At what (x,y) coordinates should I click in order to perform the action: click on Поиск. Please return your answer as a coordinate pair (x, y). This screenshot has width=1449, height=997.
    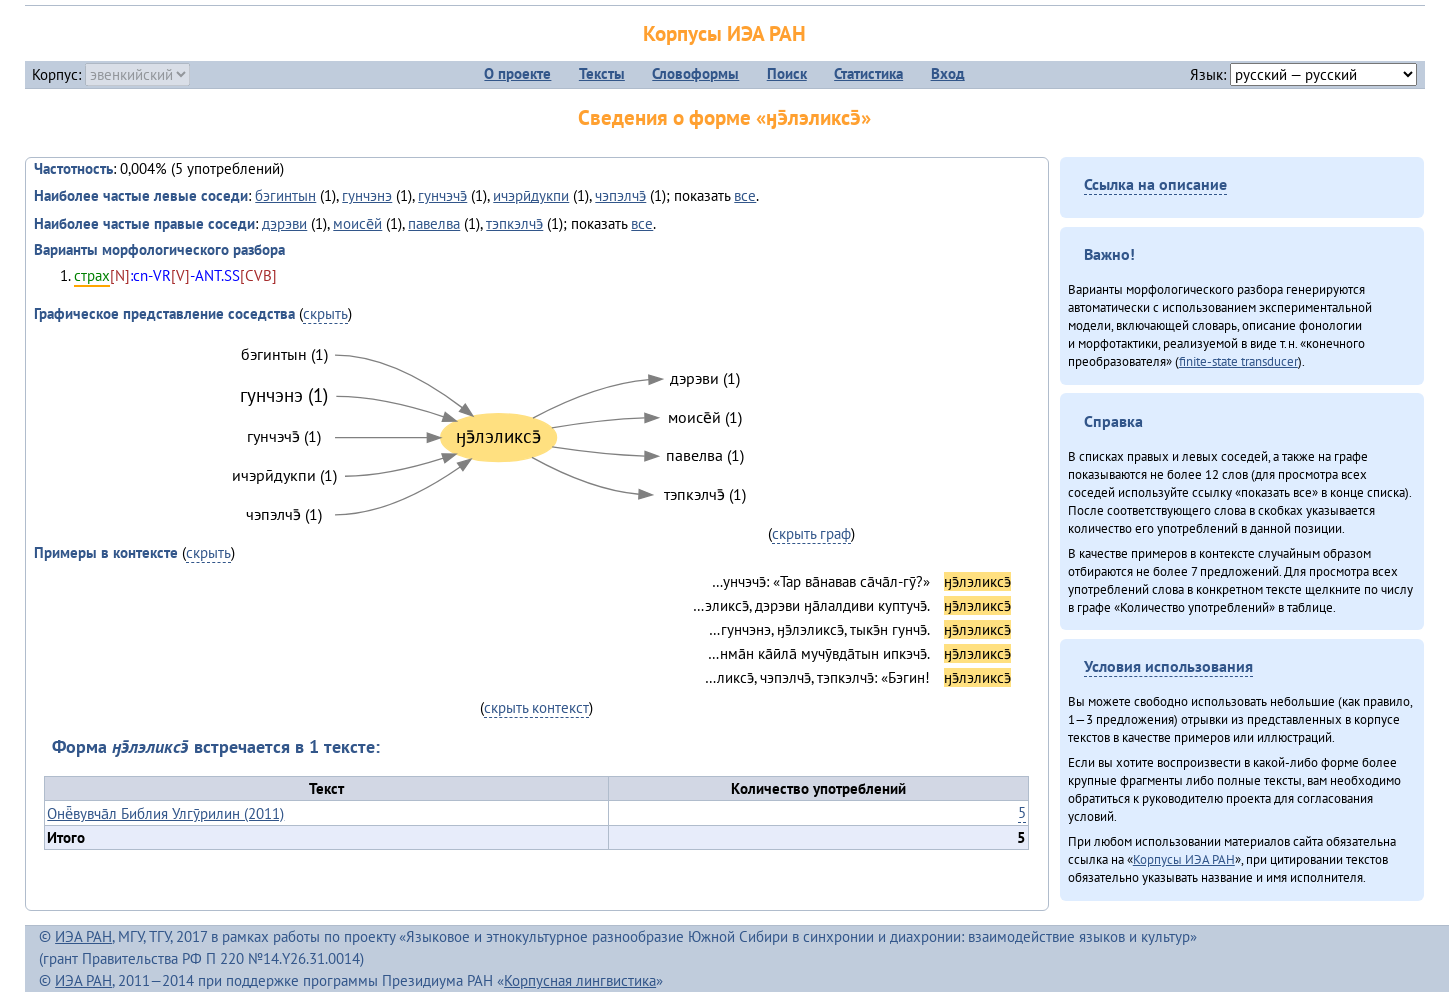
    Looking at the image, I should click on (787, 73).